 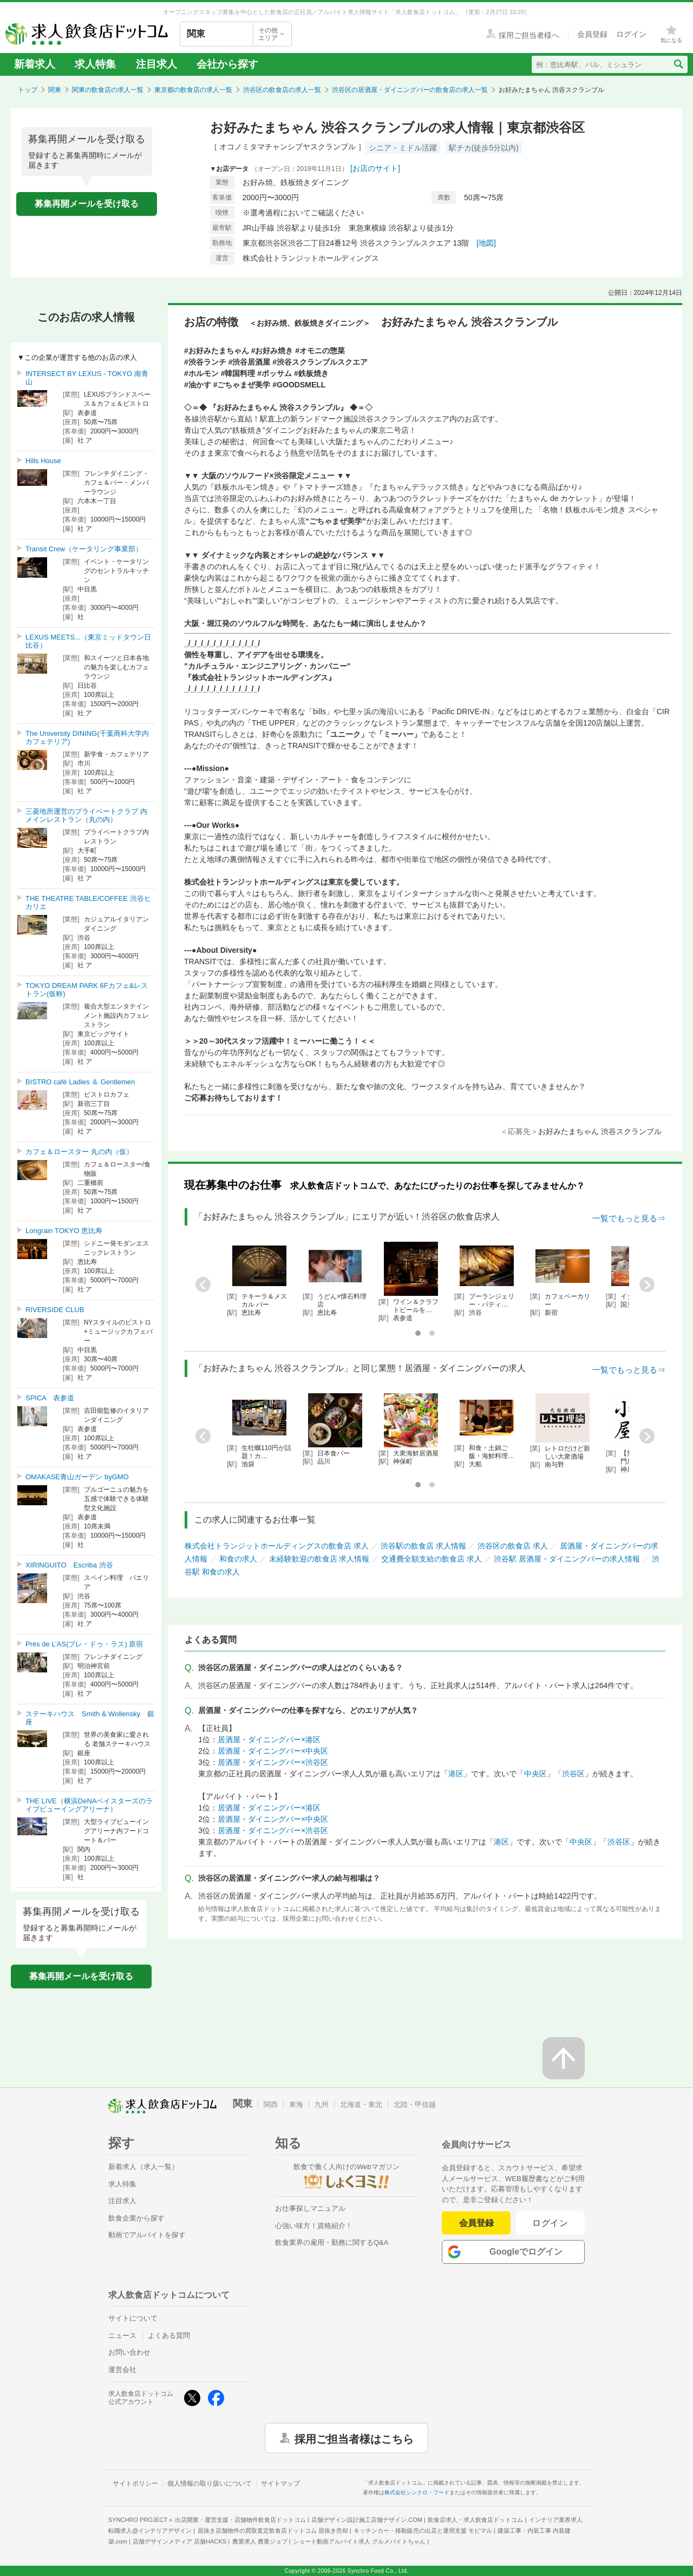 I want to click on 渋谷区の飲食店 求人, so click(x=513, y=1545).